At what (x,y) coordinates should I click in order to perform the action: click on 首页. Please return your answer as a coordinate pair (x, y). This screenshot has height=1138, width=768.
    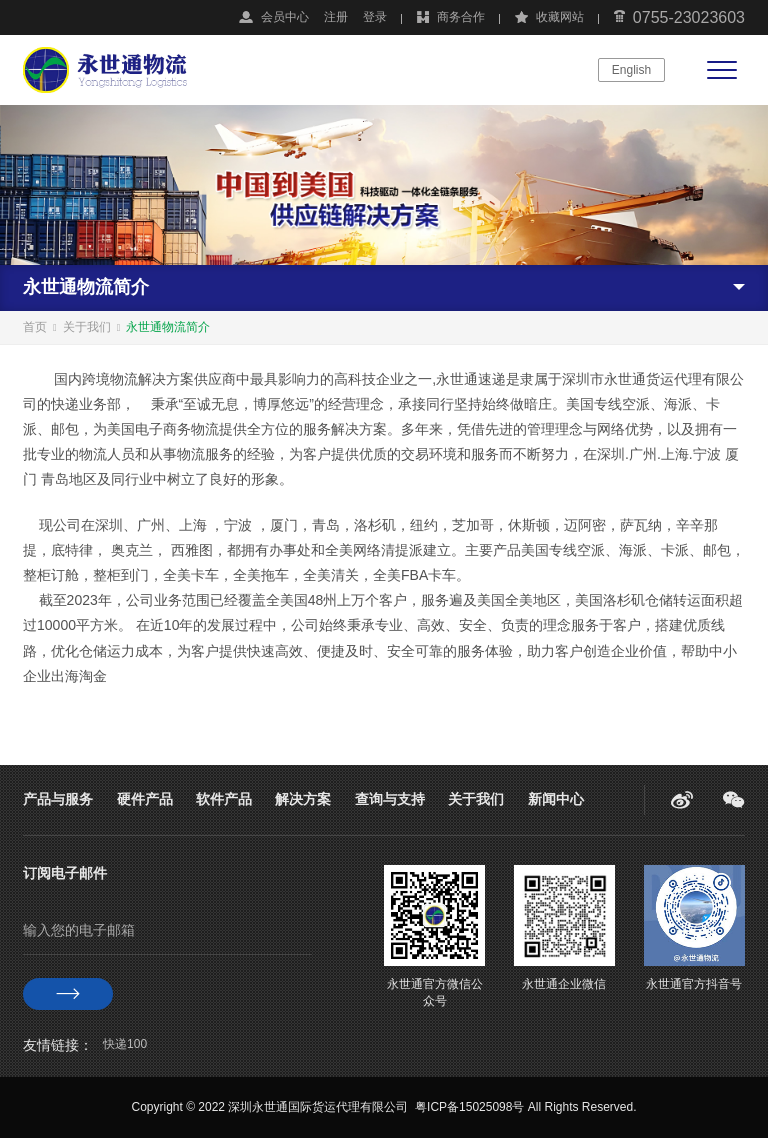
    Looking at the image, I should click on (35, 327).